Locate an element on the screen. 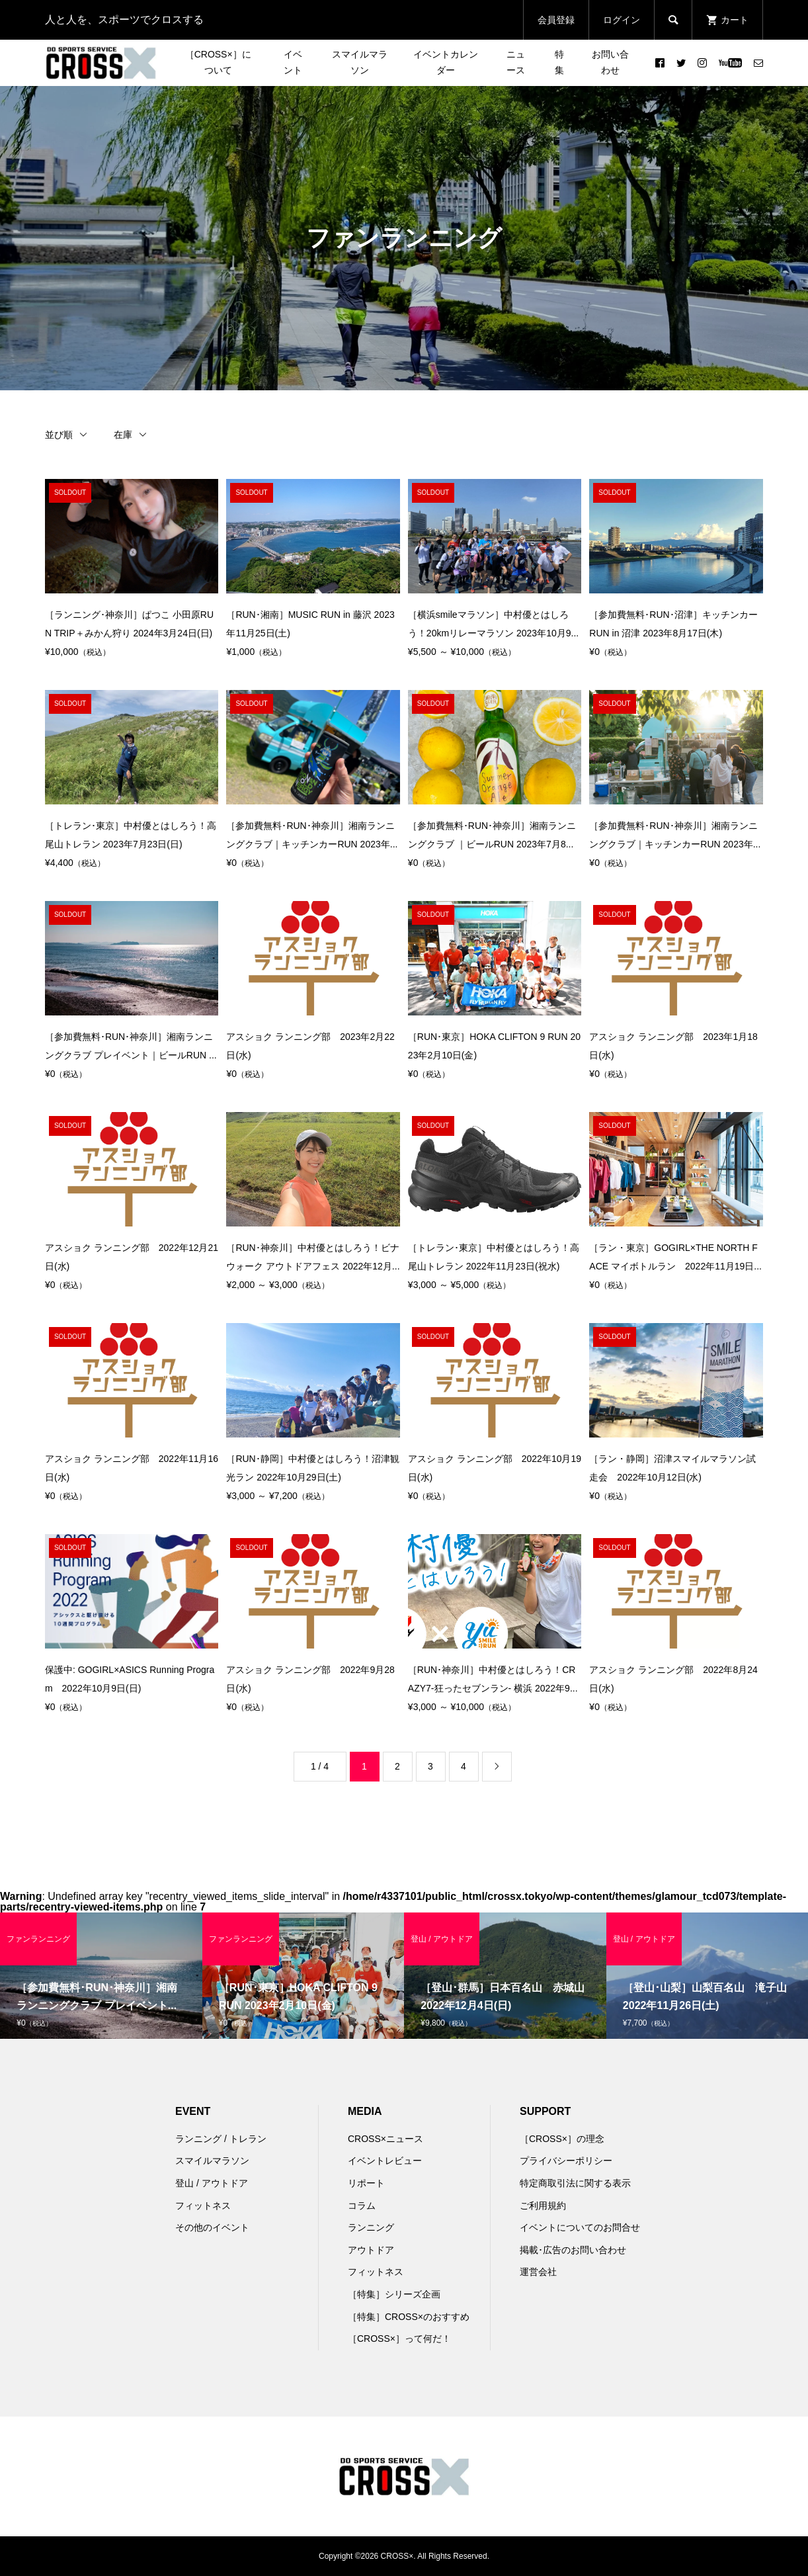 The image size is (808, 2576). イベントカレンダー is located at coordinates (445, 62).